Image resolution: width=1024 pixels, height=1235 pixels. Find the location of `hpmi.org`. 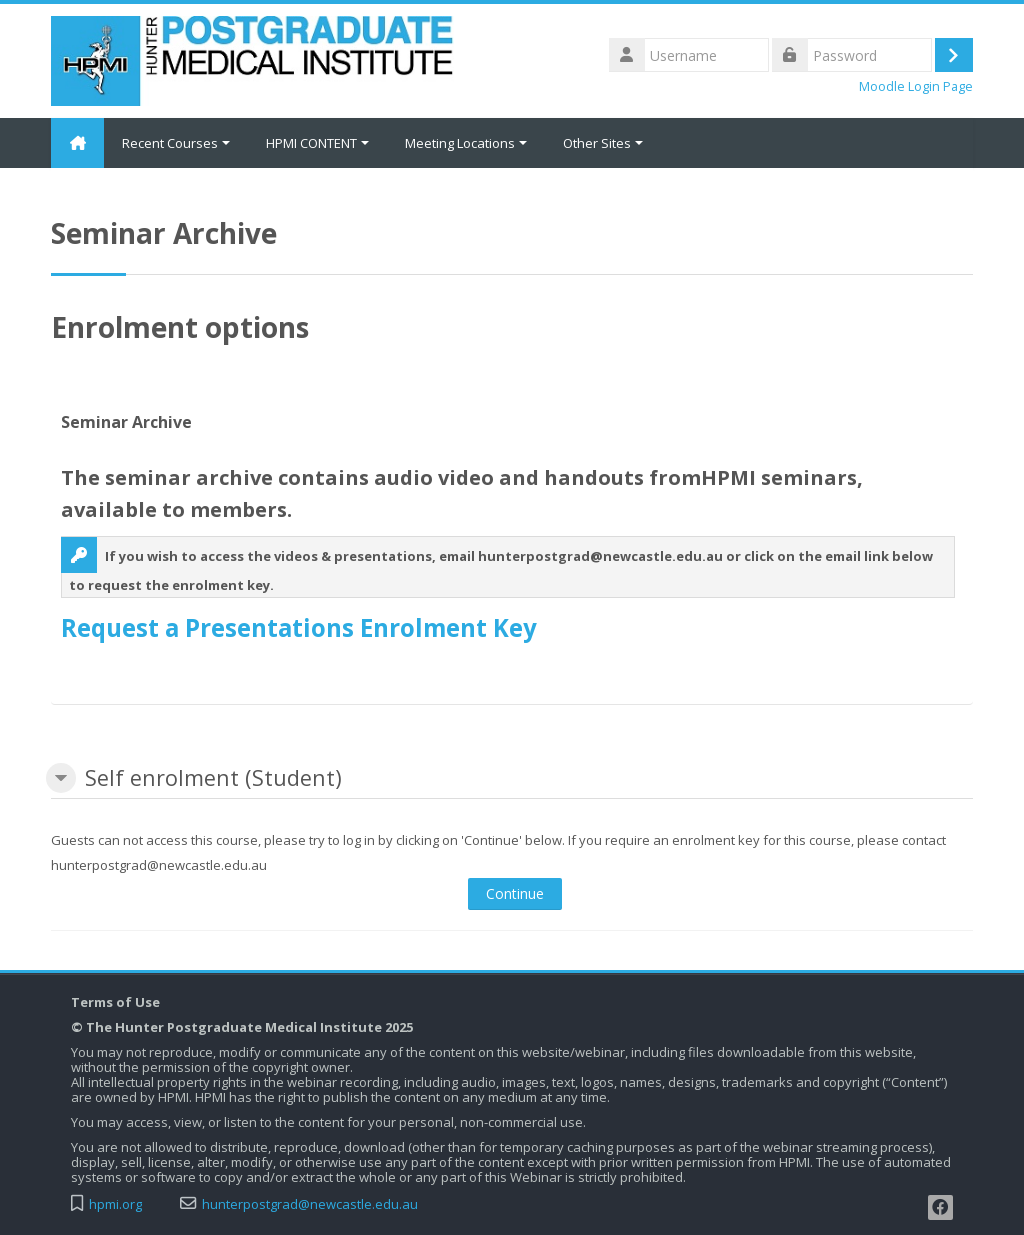

hpmi.org is located at coordinates (115, 1204).